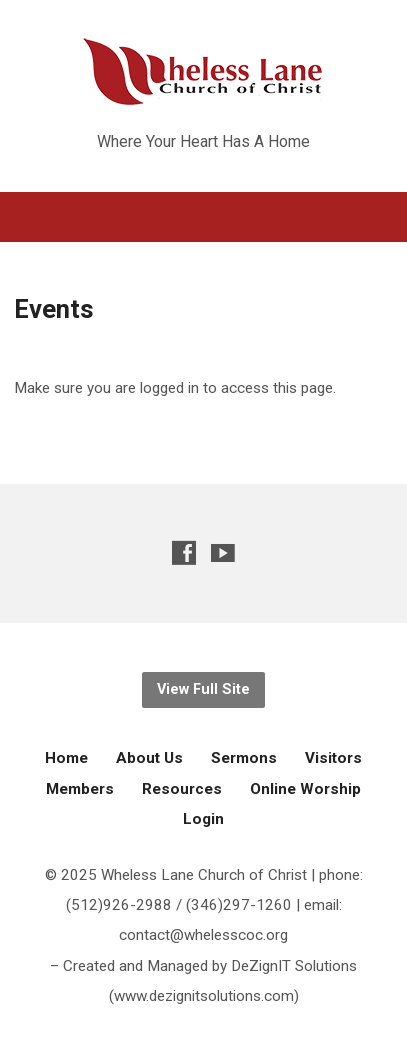 This screenshot has width=407, height=1063. What do you see at coordinates (333, 758) in the screenshot?
I see `Visitors` at bounding box center [333, 758].